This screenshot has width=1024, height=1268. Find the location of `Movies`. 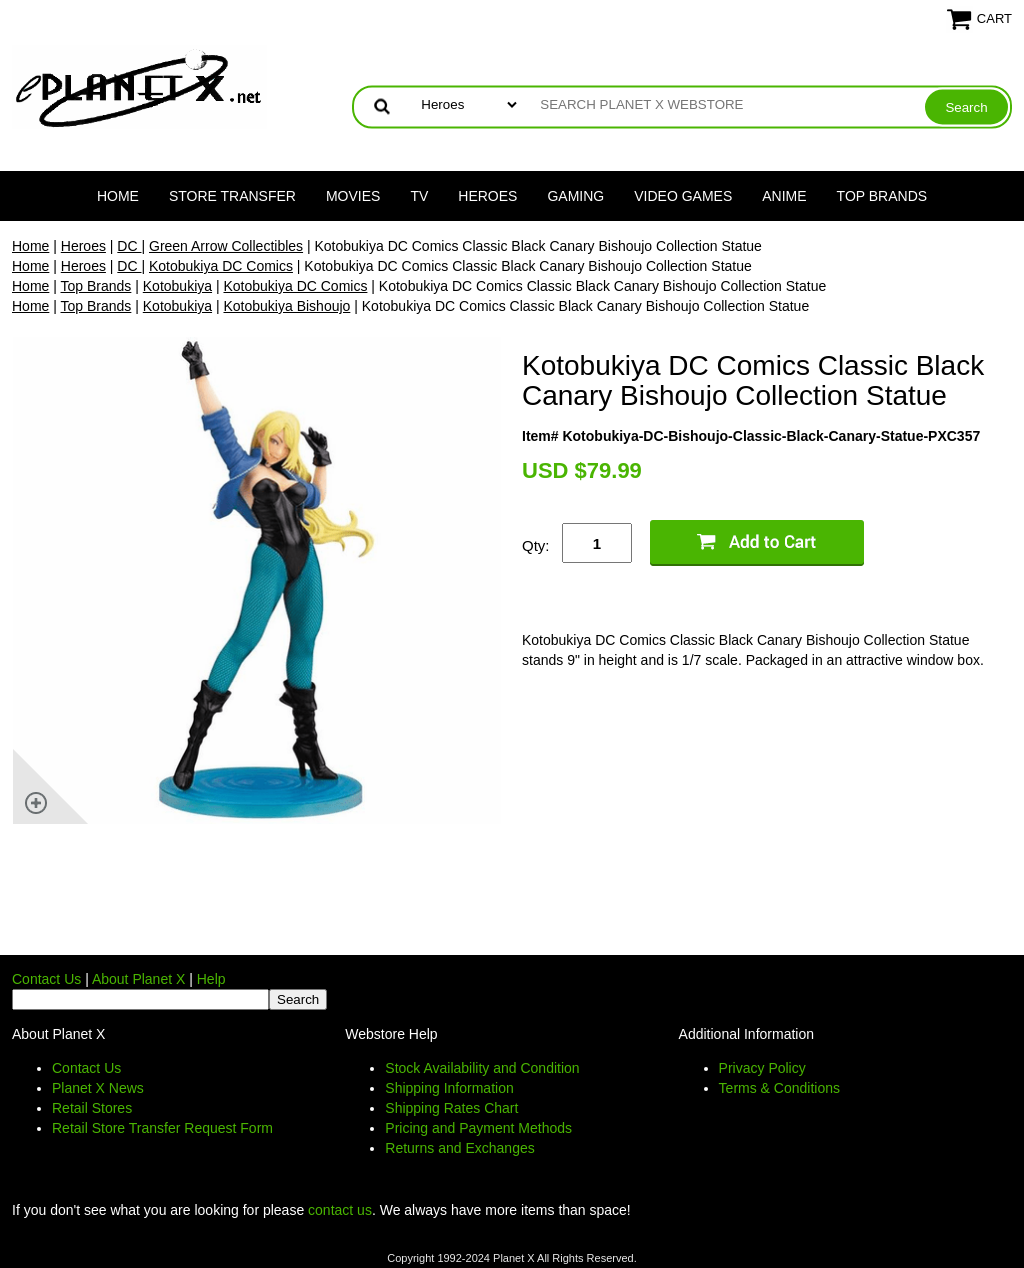

Movies is located at coordinates (353, 196).